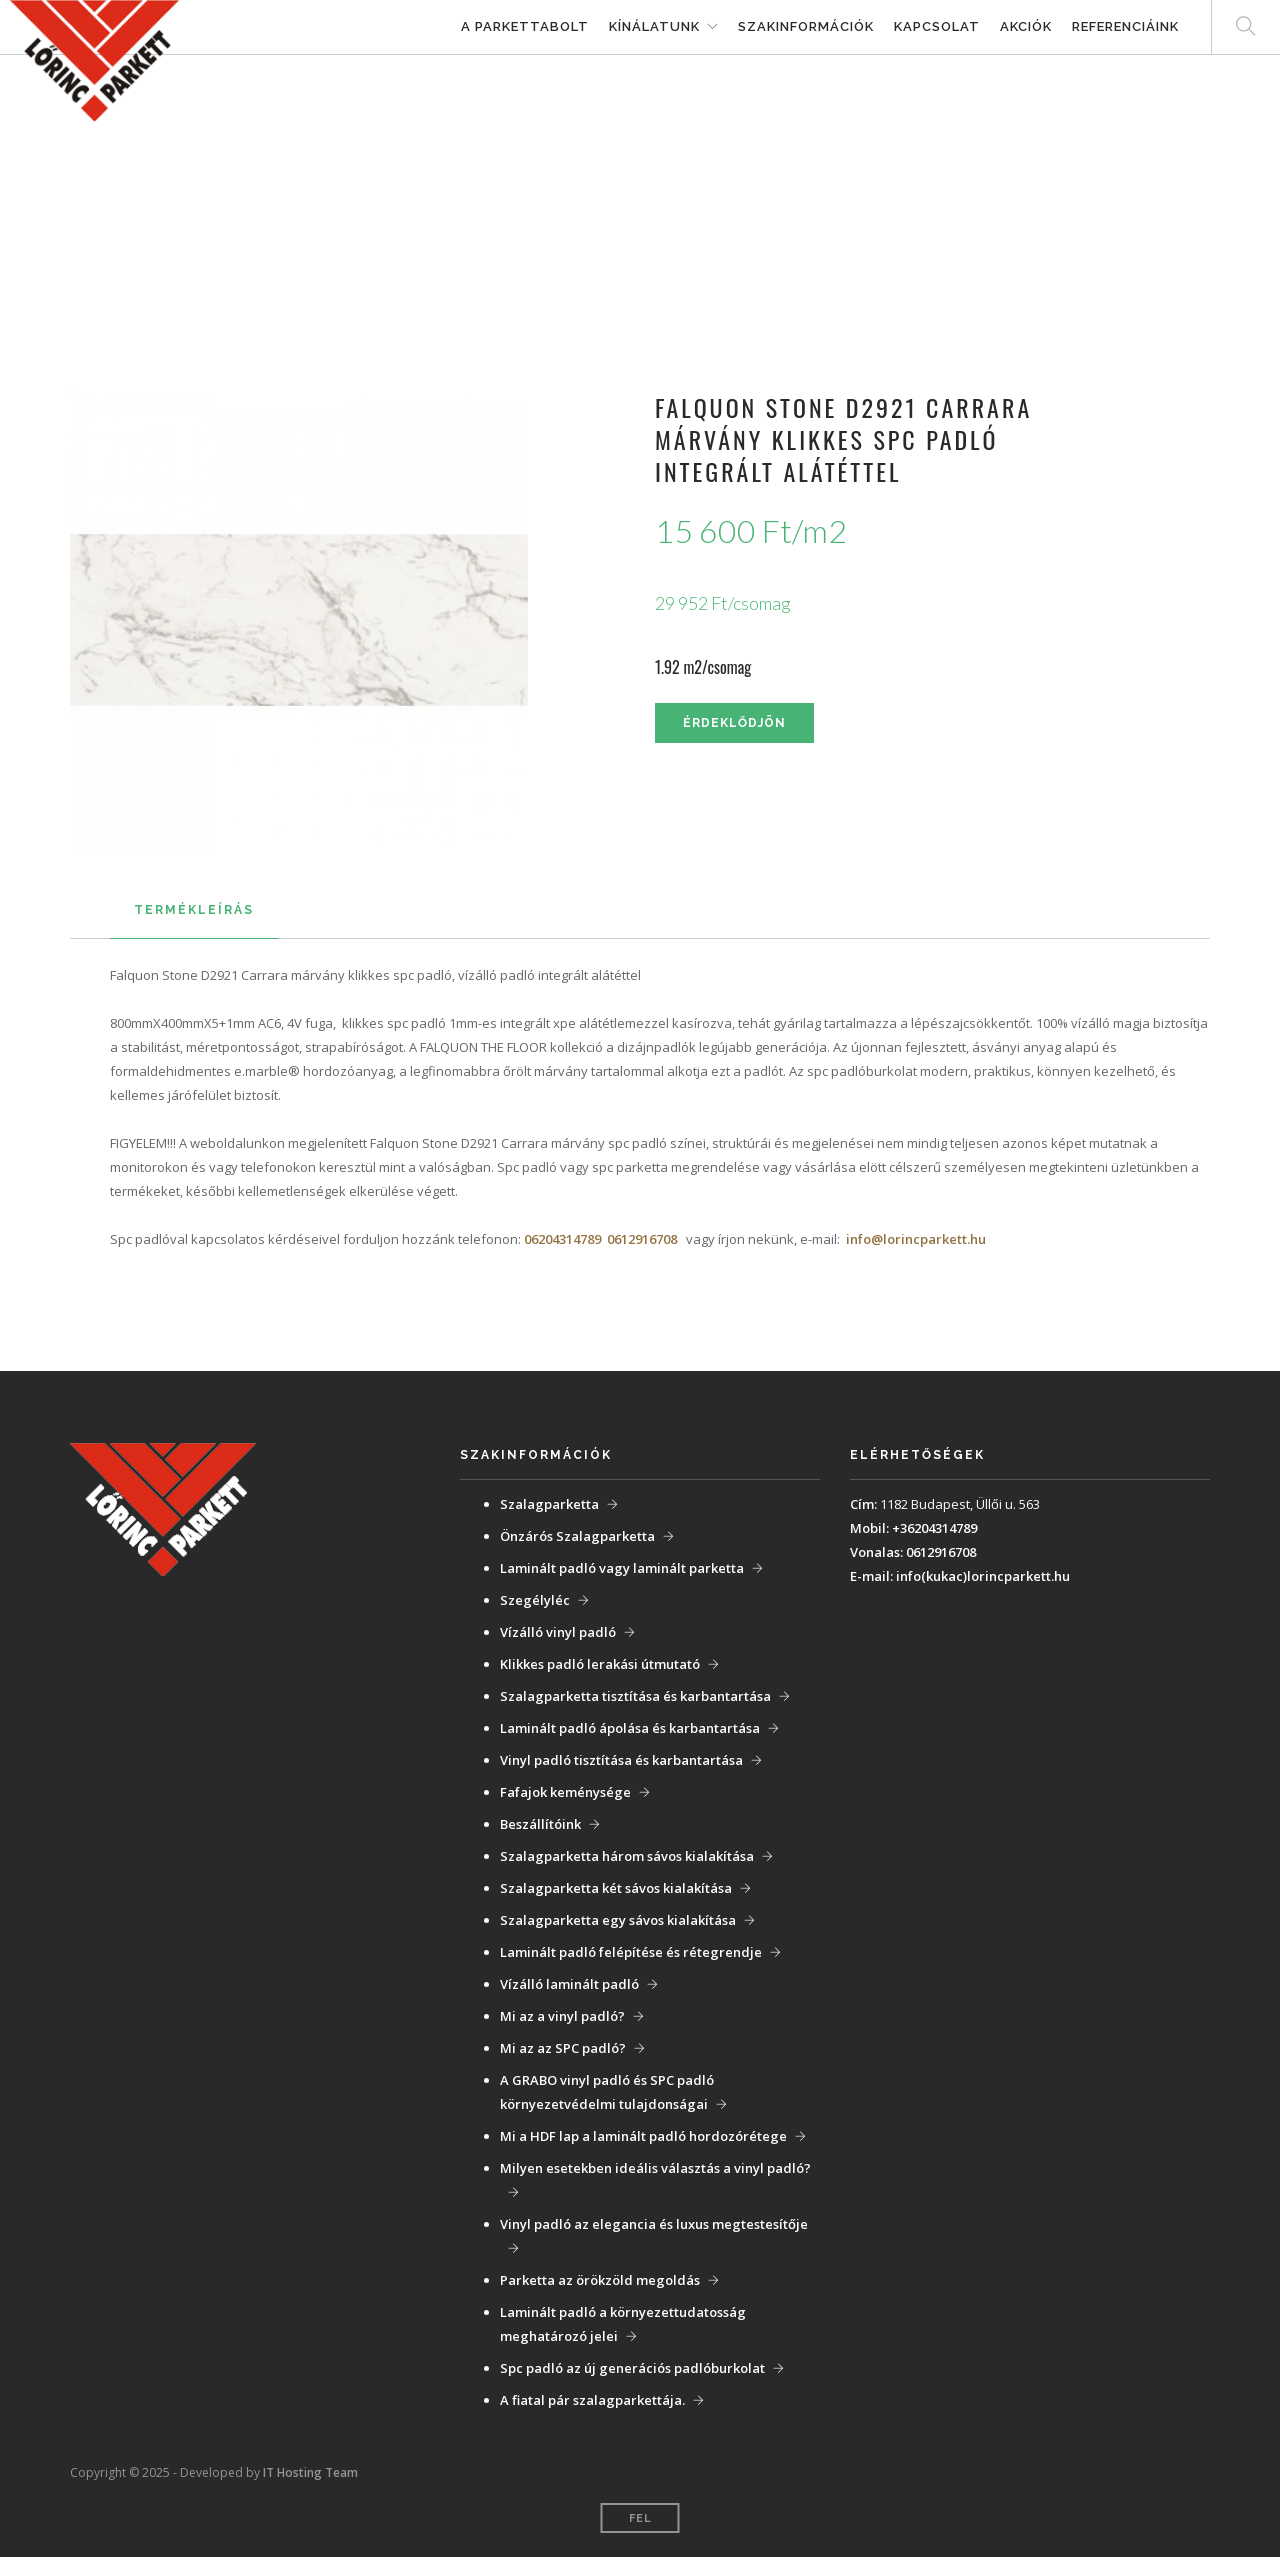 Image resolution: width=1280 pixels, height=2557 pixels. What do you see at coordinates (565, 1792) in the screenshot?
I see `Fafajok keménysége` at bounding box center [565, 1792].